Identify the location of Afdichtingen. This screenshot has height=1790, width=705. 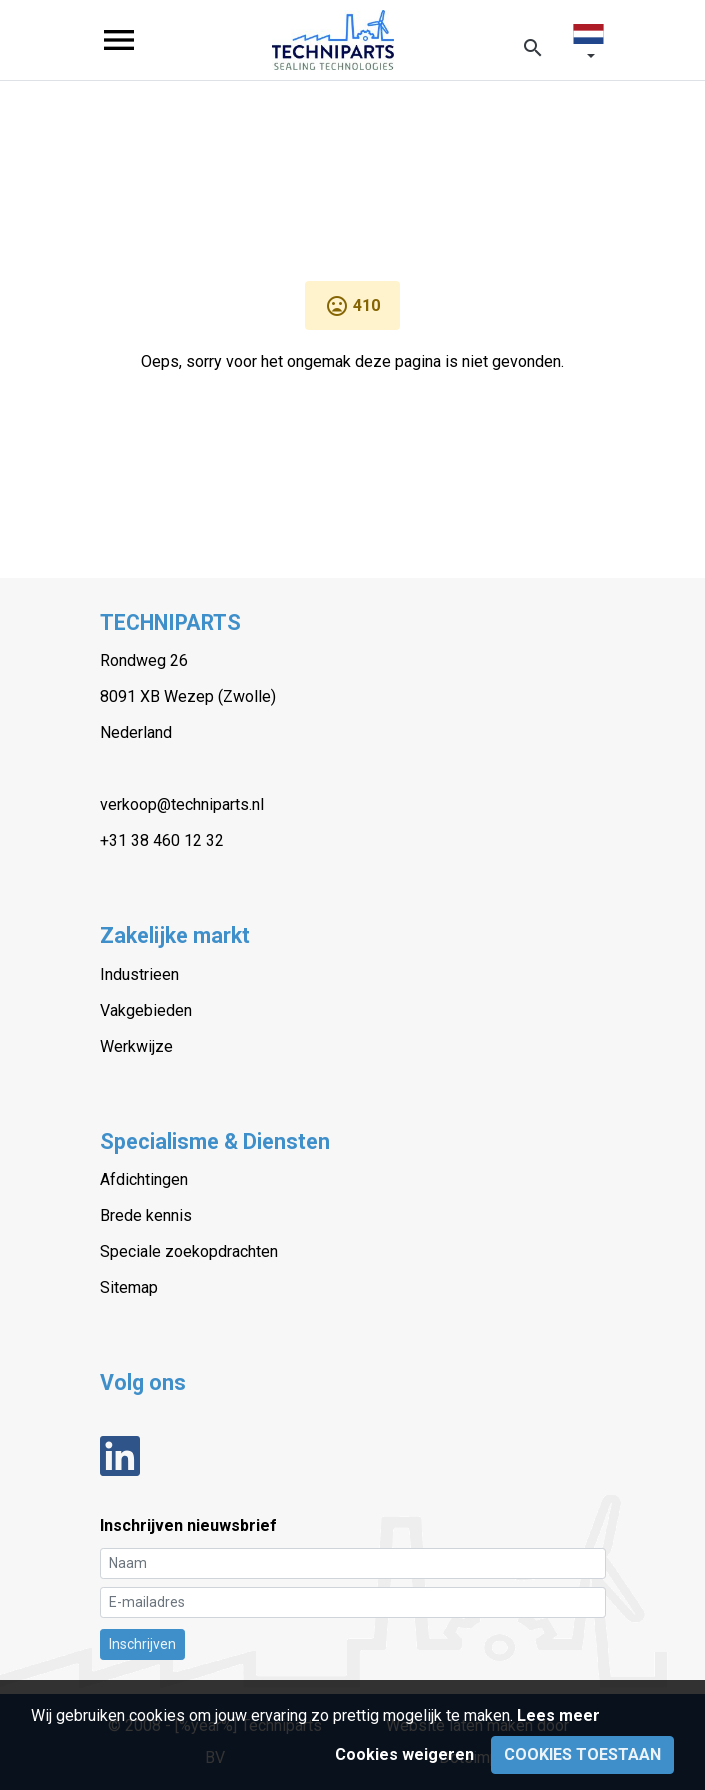
(144, 1179).